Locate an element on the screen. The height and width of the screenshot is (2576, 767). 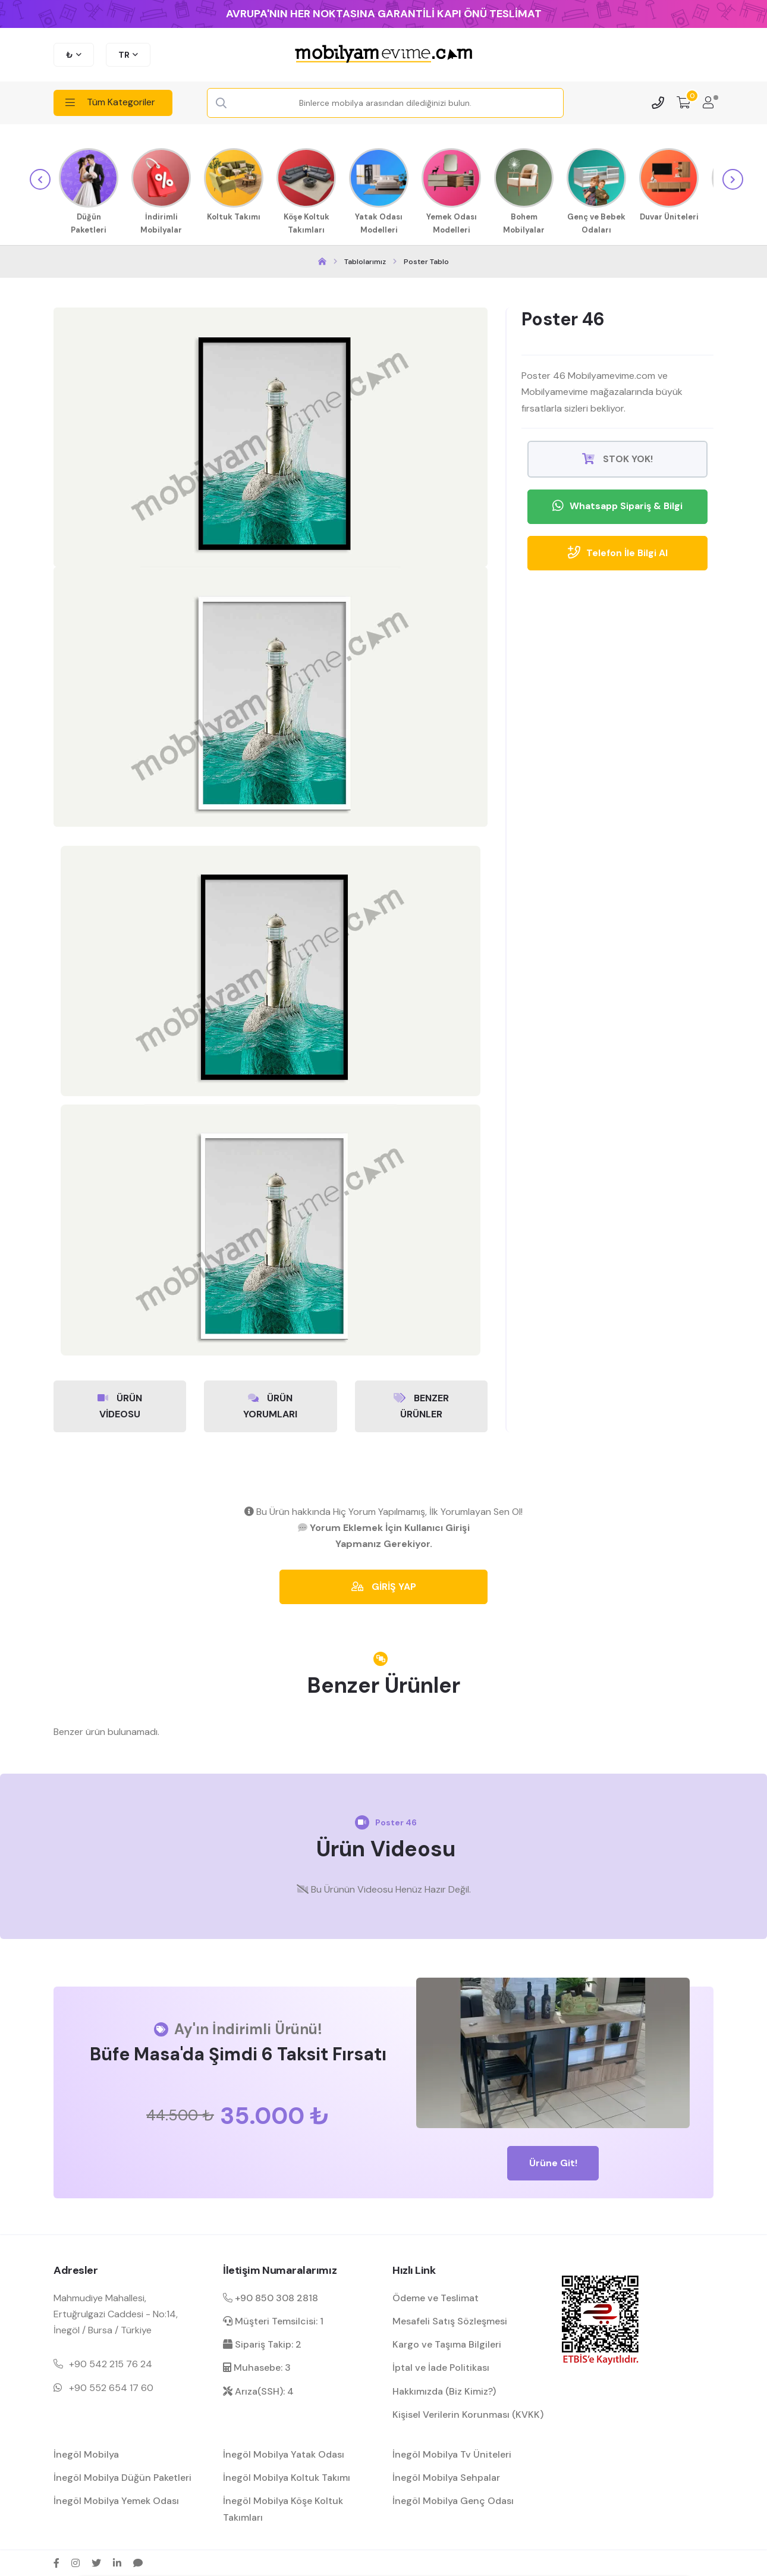
Telefon İle Bilgi Al is located at coordinates (617, 553).